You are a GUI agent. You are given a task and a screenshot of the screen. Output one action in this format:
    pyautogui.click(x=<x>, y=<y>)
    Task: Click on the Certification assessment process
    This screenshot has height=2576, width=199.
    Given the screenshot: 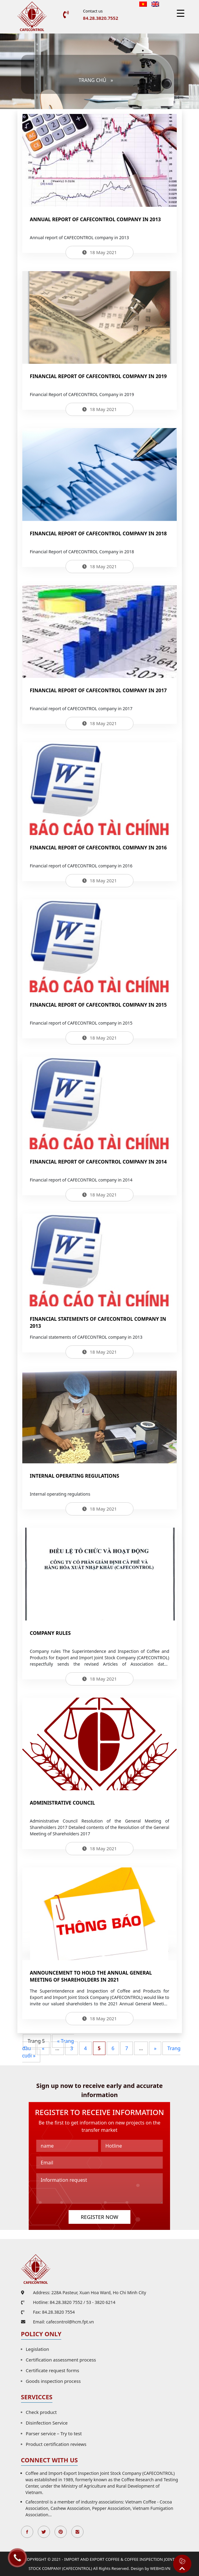 What is the action you would take?
    pyautogui.click(x=61, y=2360)
    